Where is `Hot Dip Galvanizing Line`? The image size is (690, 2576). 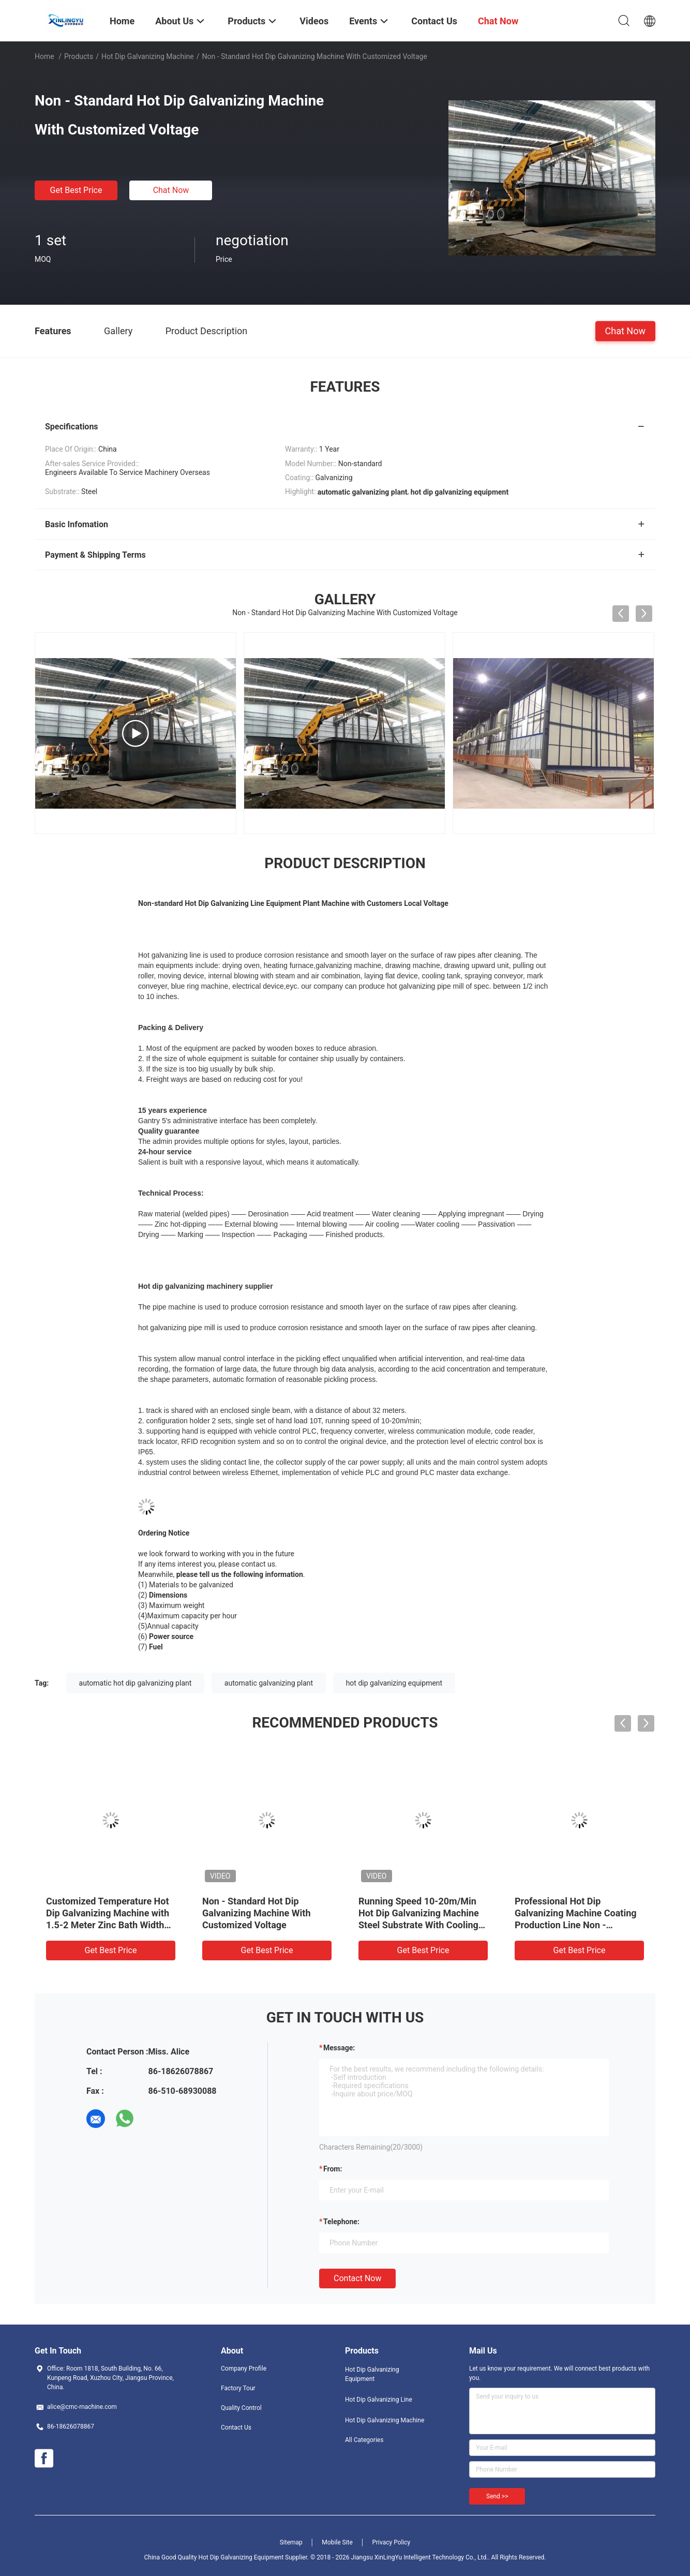 Hot Dip Galvanizing Line is located at coordinates (378, 2399).